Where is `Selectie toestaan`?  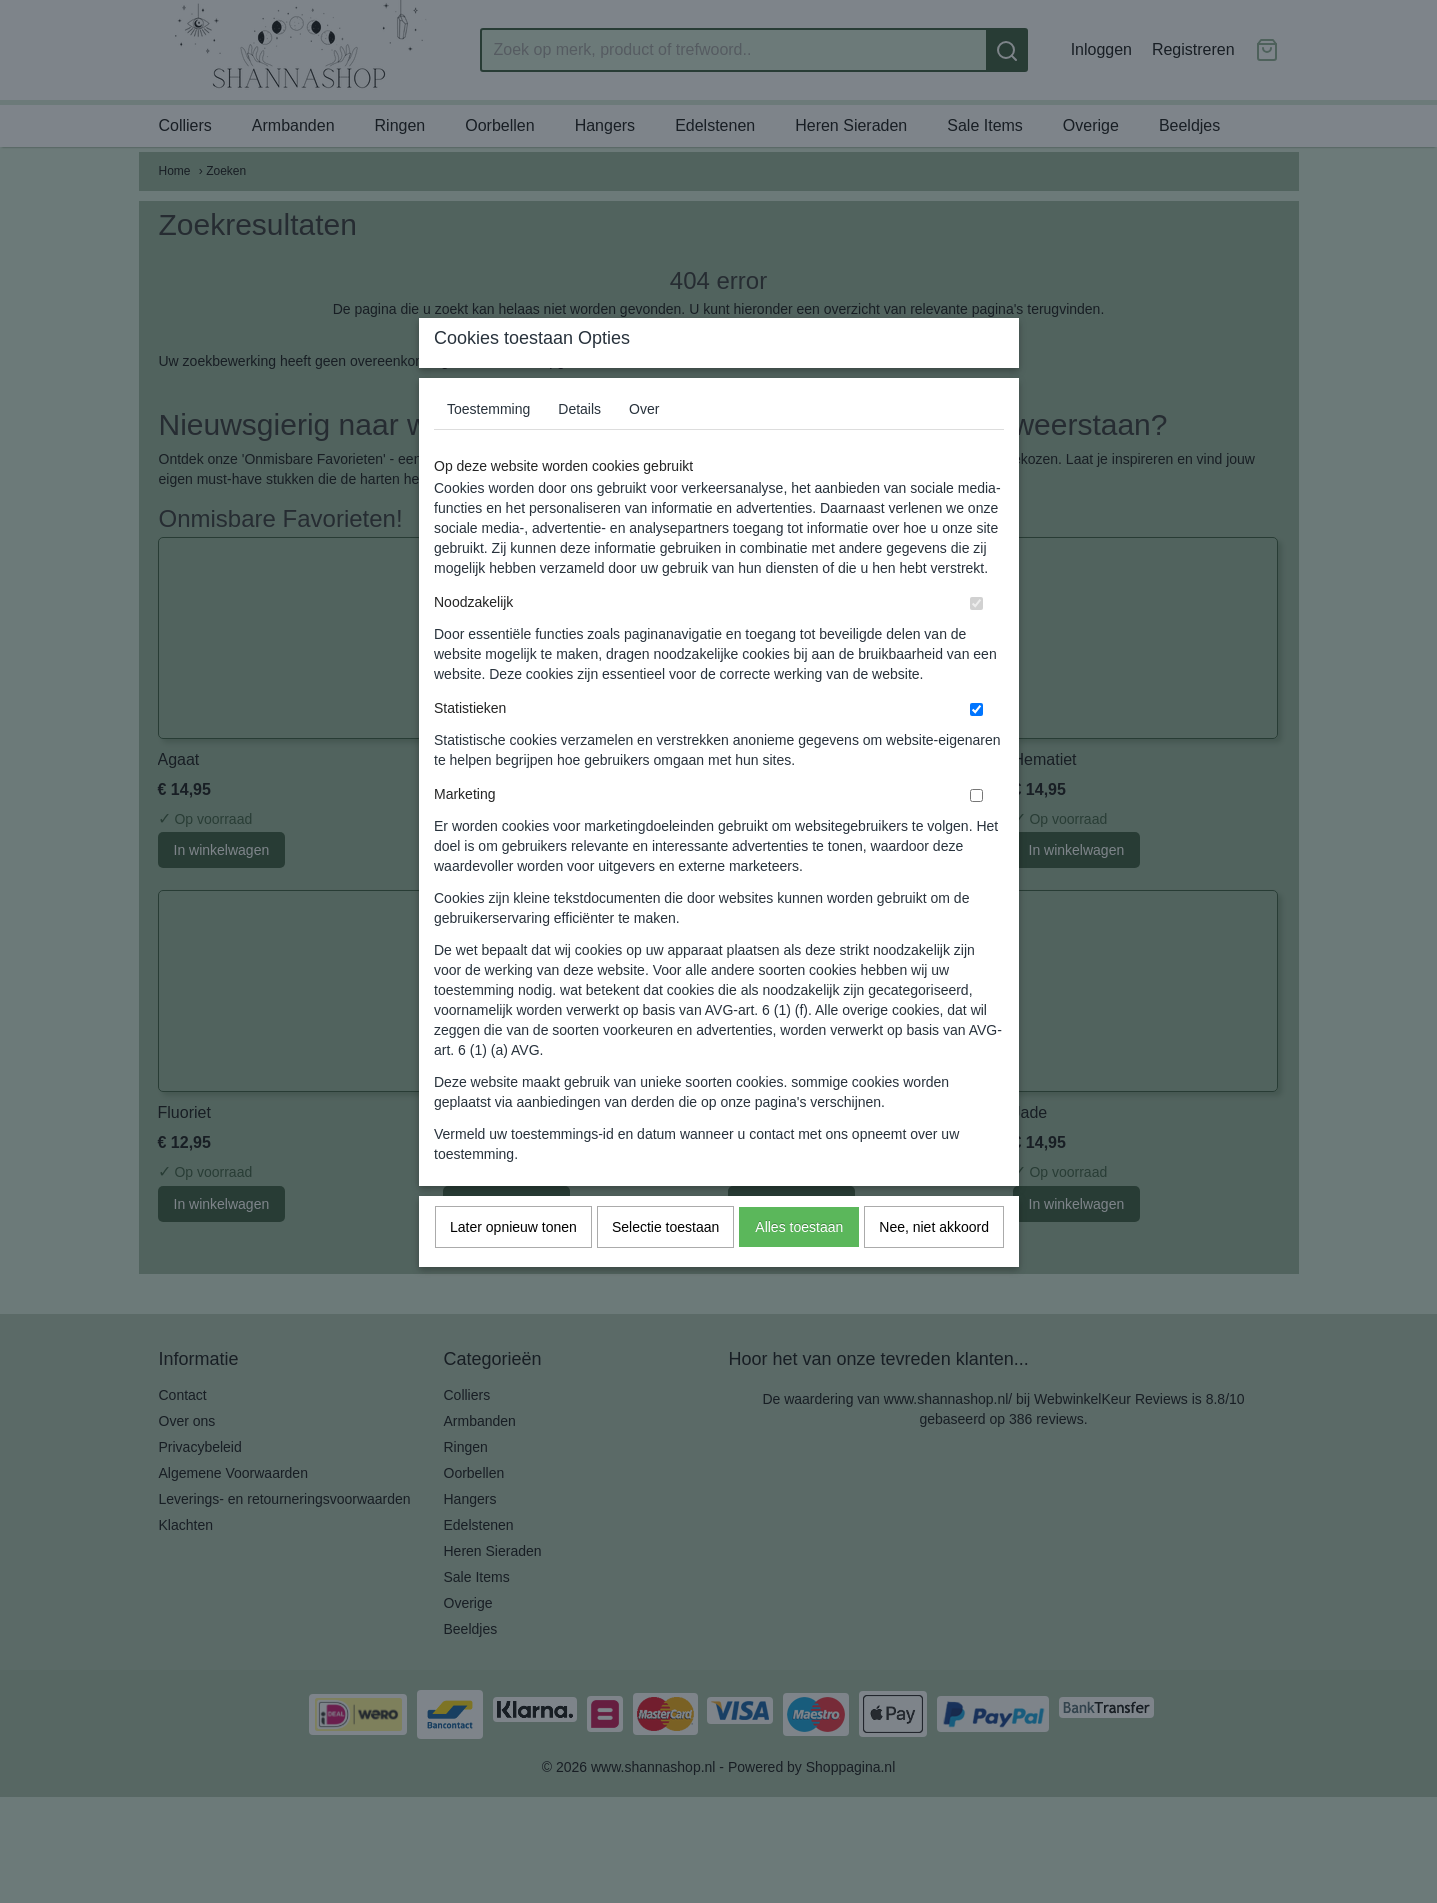 Selectie toestaan is located at coordinates (665, 1266).